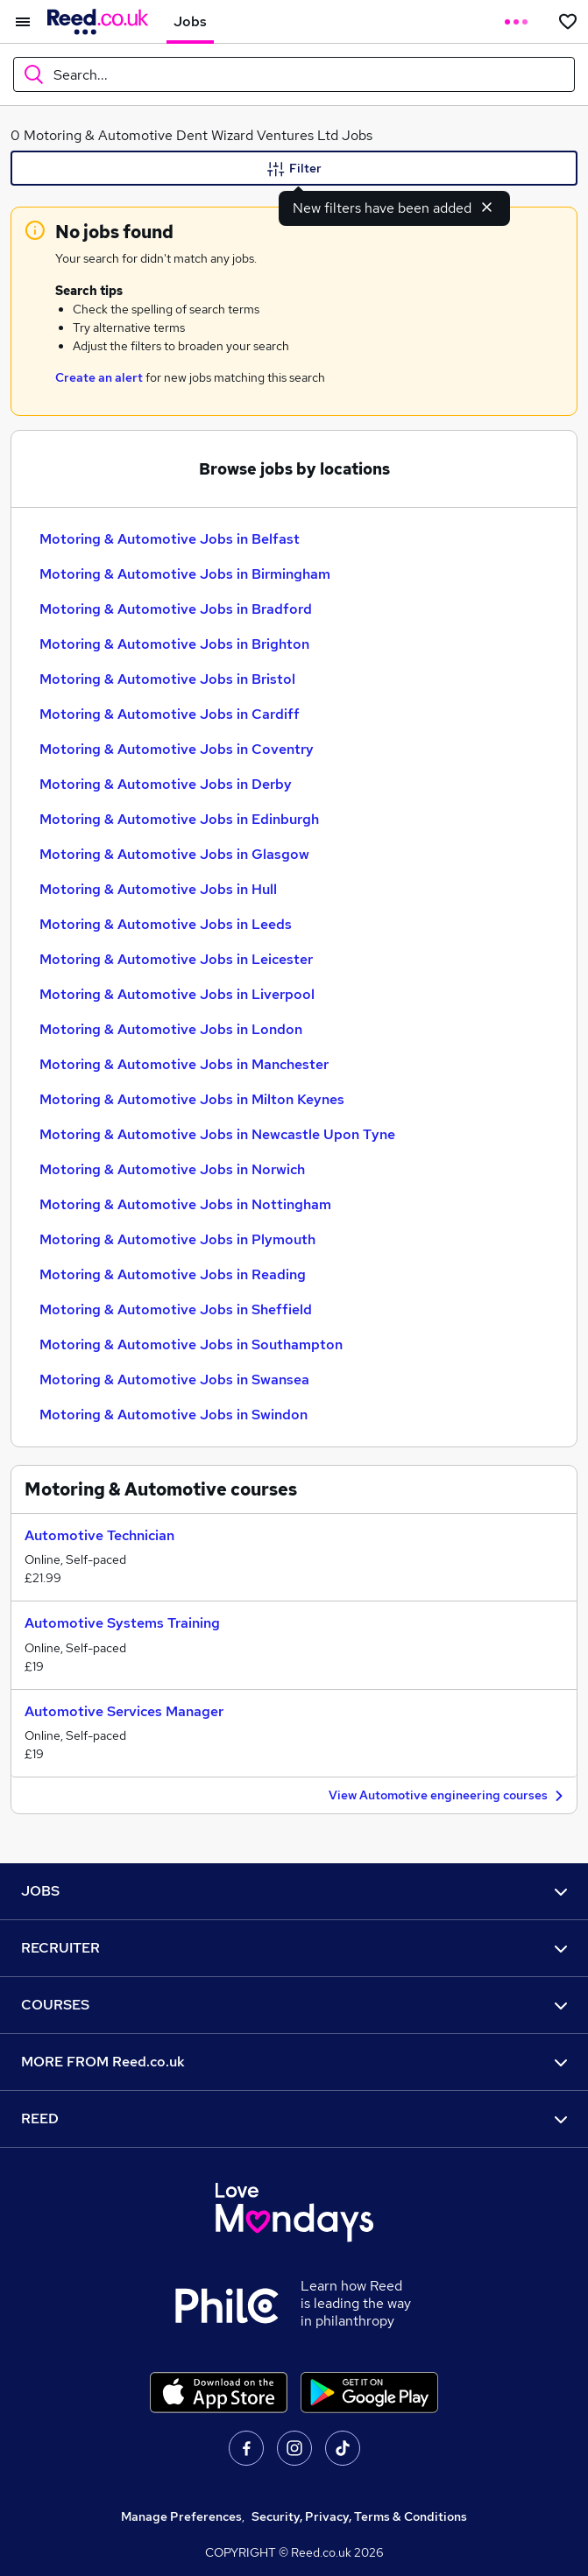 This screenshot has height=2576, width=588. What do you see at coordinates (294, 169) in the screenshot?
I see `Filter [Filter criteria]` at bounding box center [294, 169].